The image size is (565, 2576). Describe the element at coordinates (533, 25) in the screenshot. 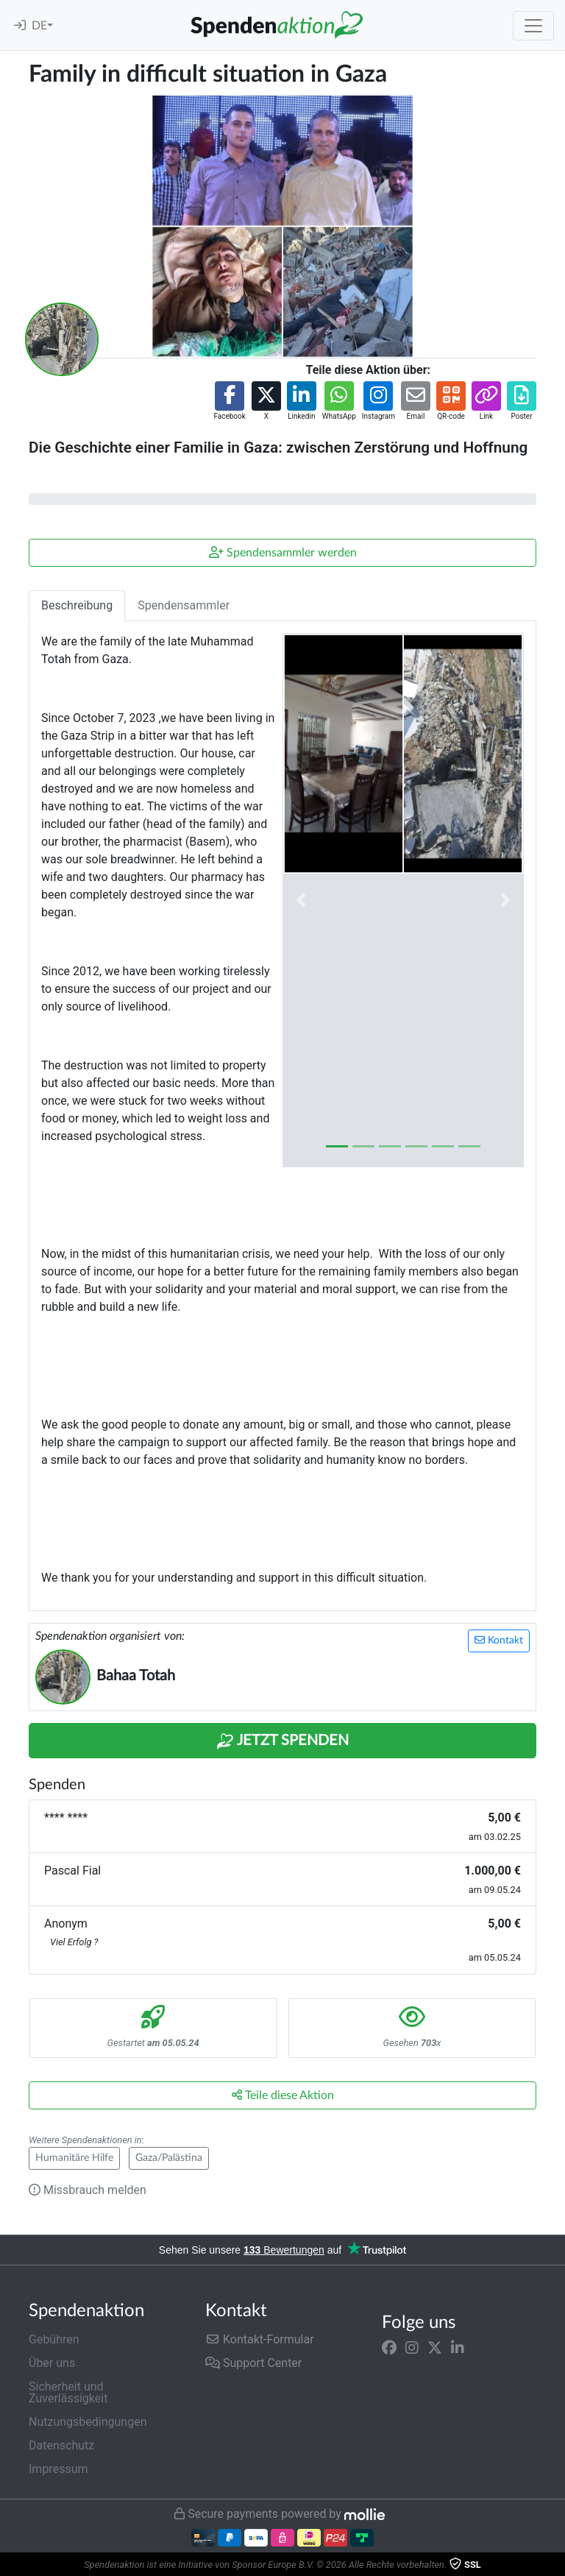

I see `[Toggle navigation]` at that location.